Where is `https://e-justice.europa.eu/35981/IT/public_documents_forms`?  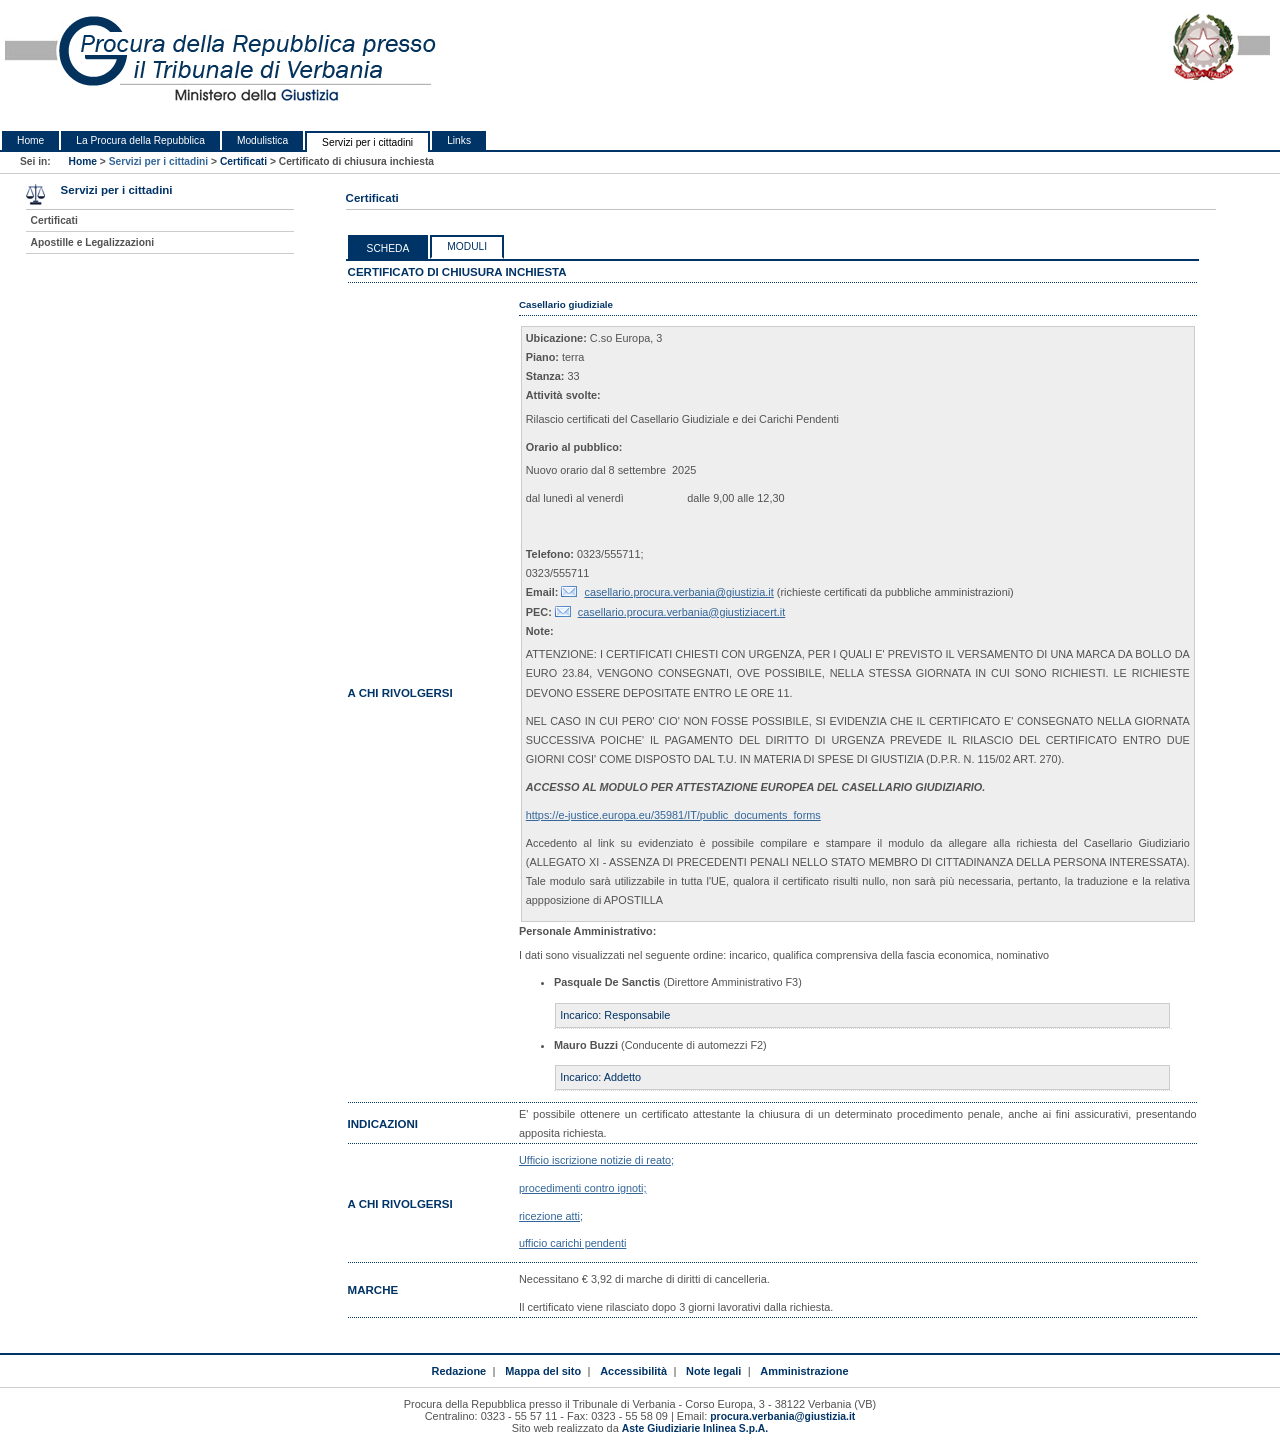 https://e-justice.europa.eu/35981/IT/public_documents_forms is located at coordinates (673, 815).